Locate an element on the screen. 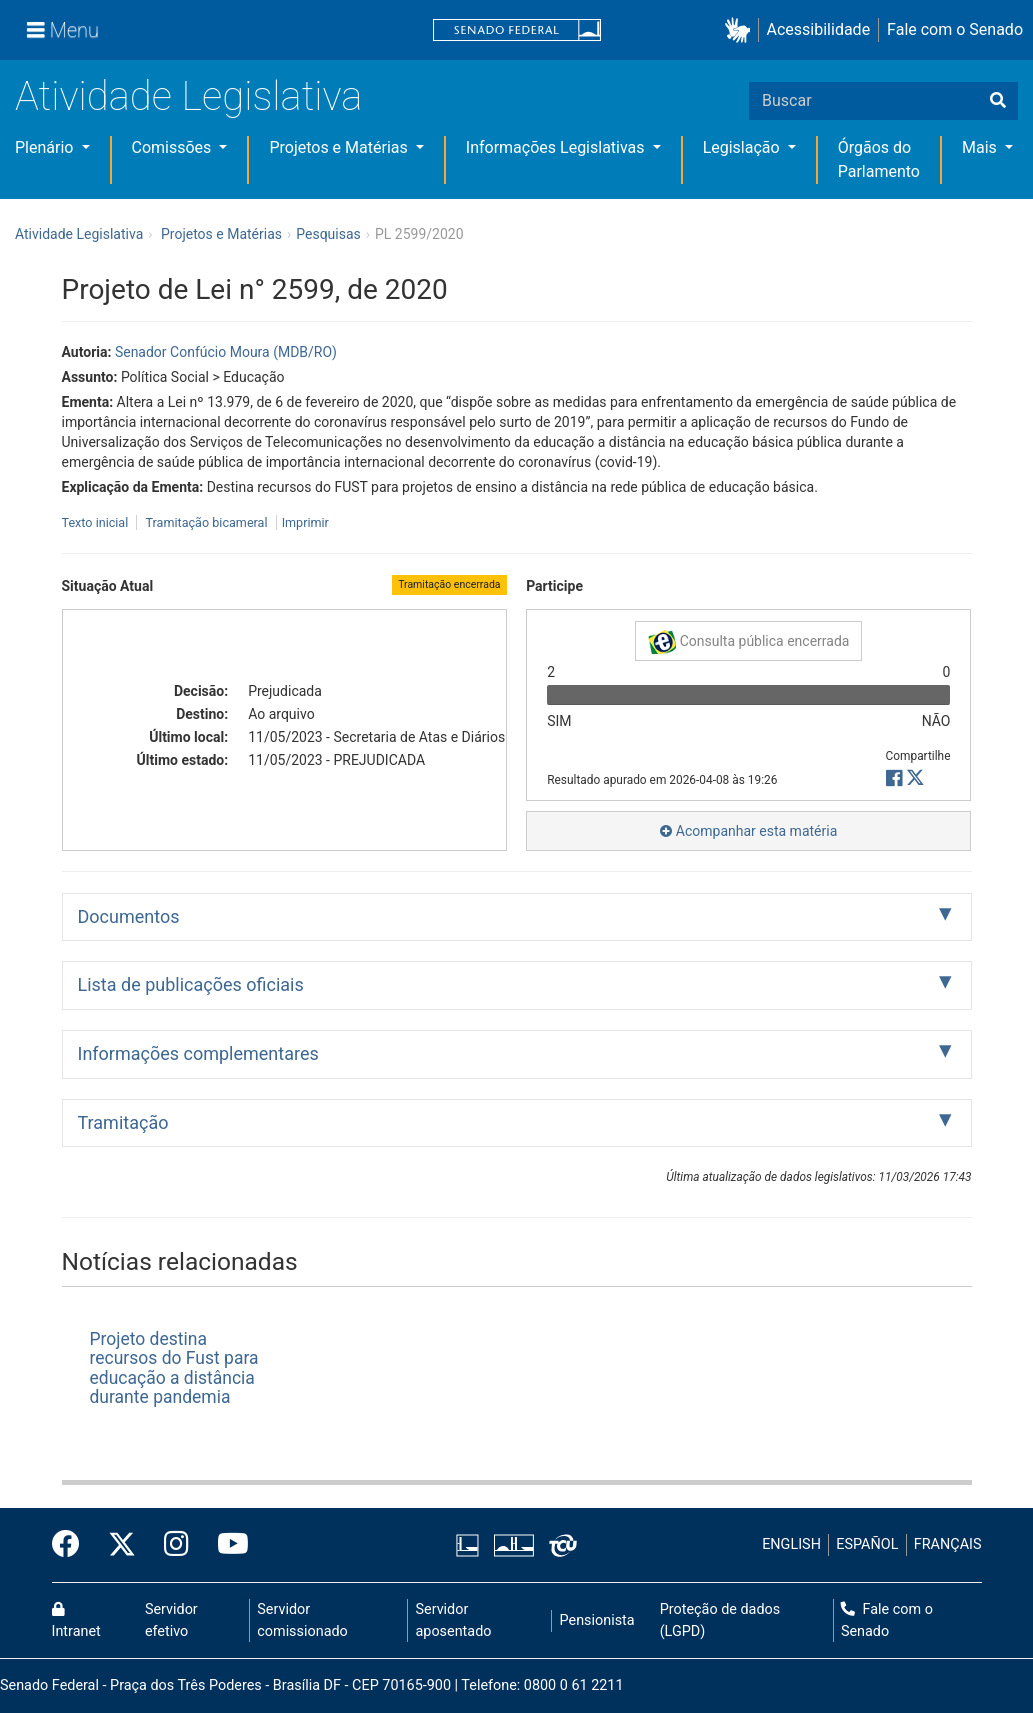 This screenshot has height=1713, width=1033. Legislação is located at coordinates (743, 147).